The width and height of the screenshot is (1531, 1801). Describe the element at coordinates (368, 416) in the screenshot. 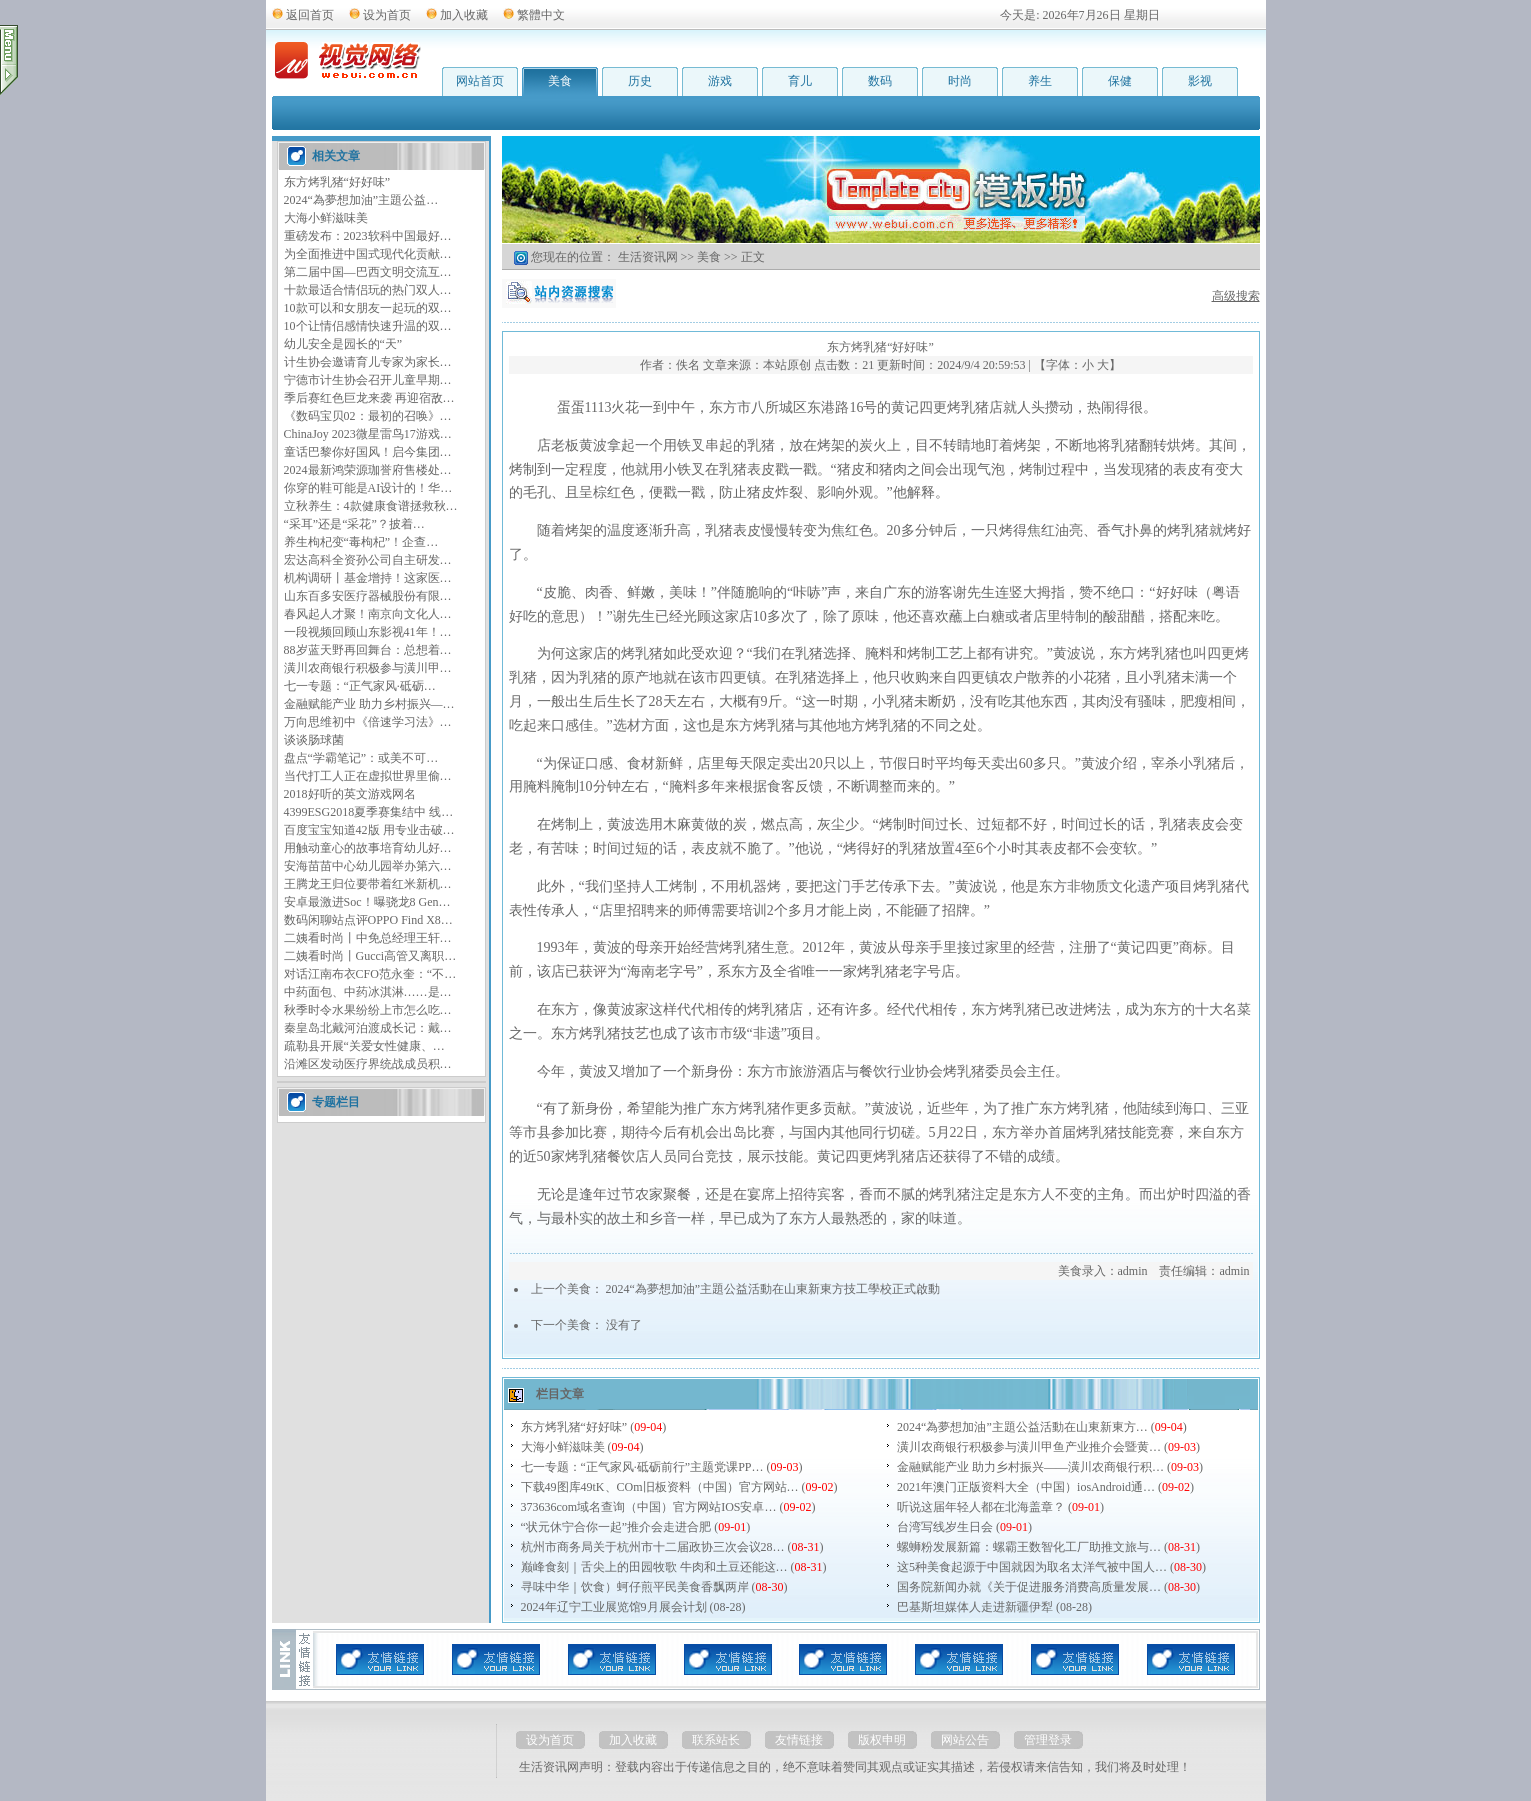

I see `《数码宝贝02：最初的召唤》…` at that location.